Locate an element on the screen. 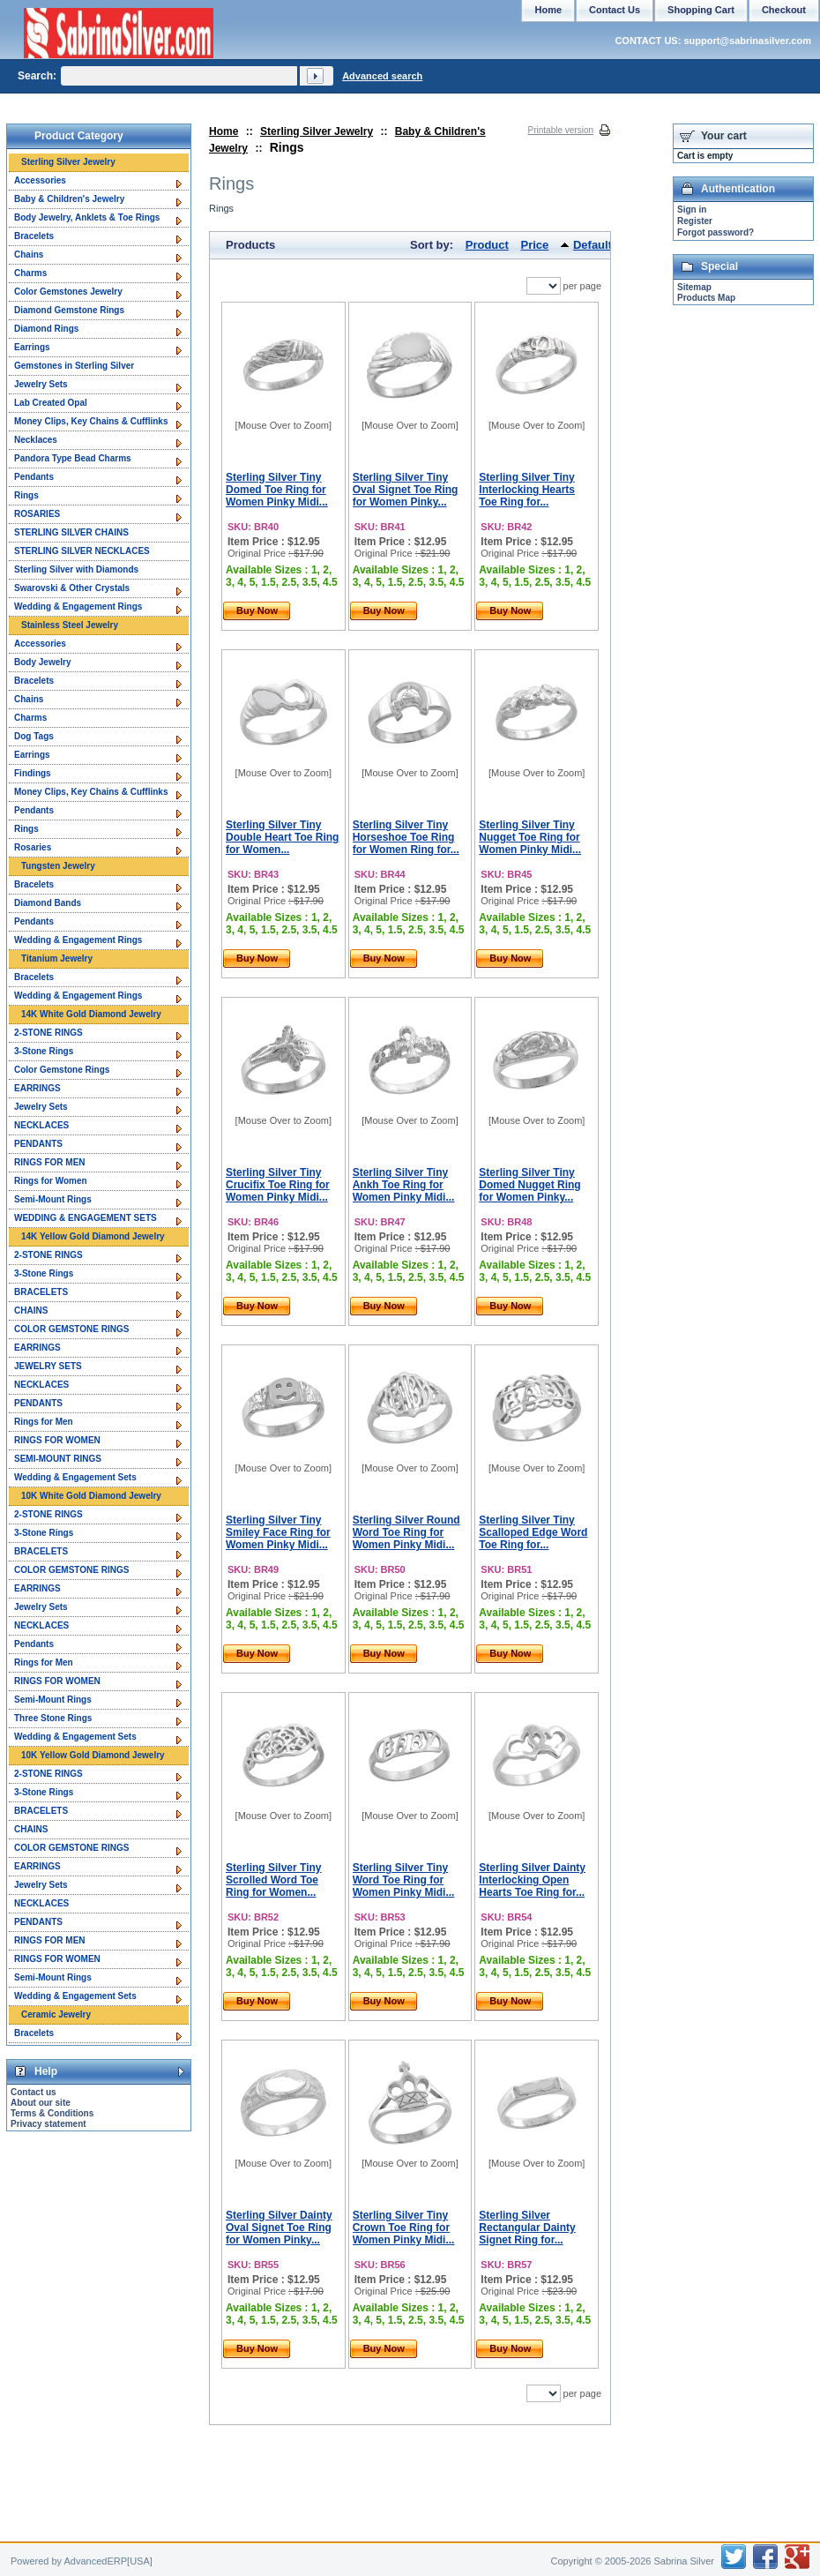  Ceramic Jewelry is located at coordinates (56, 2014).